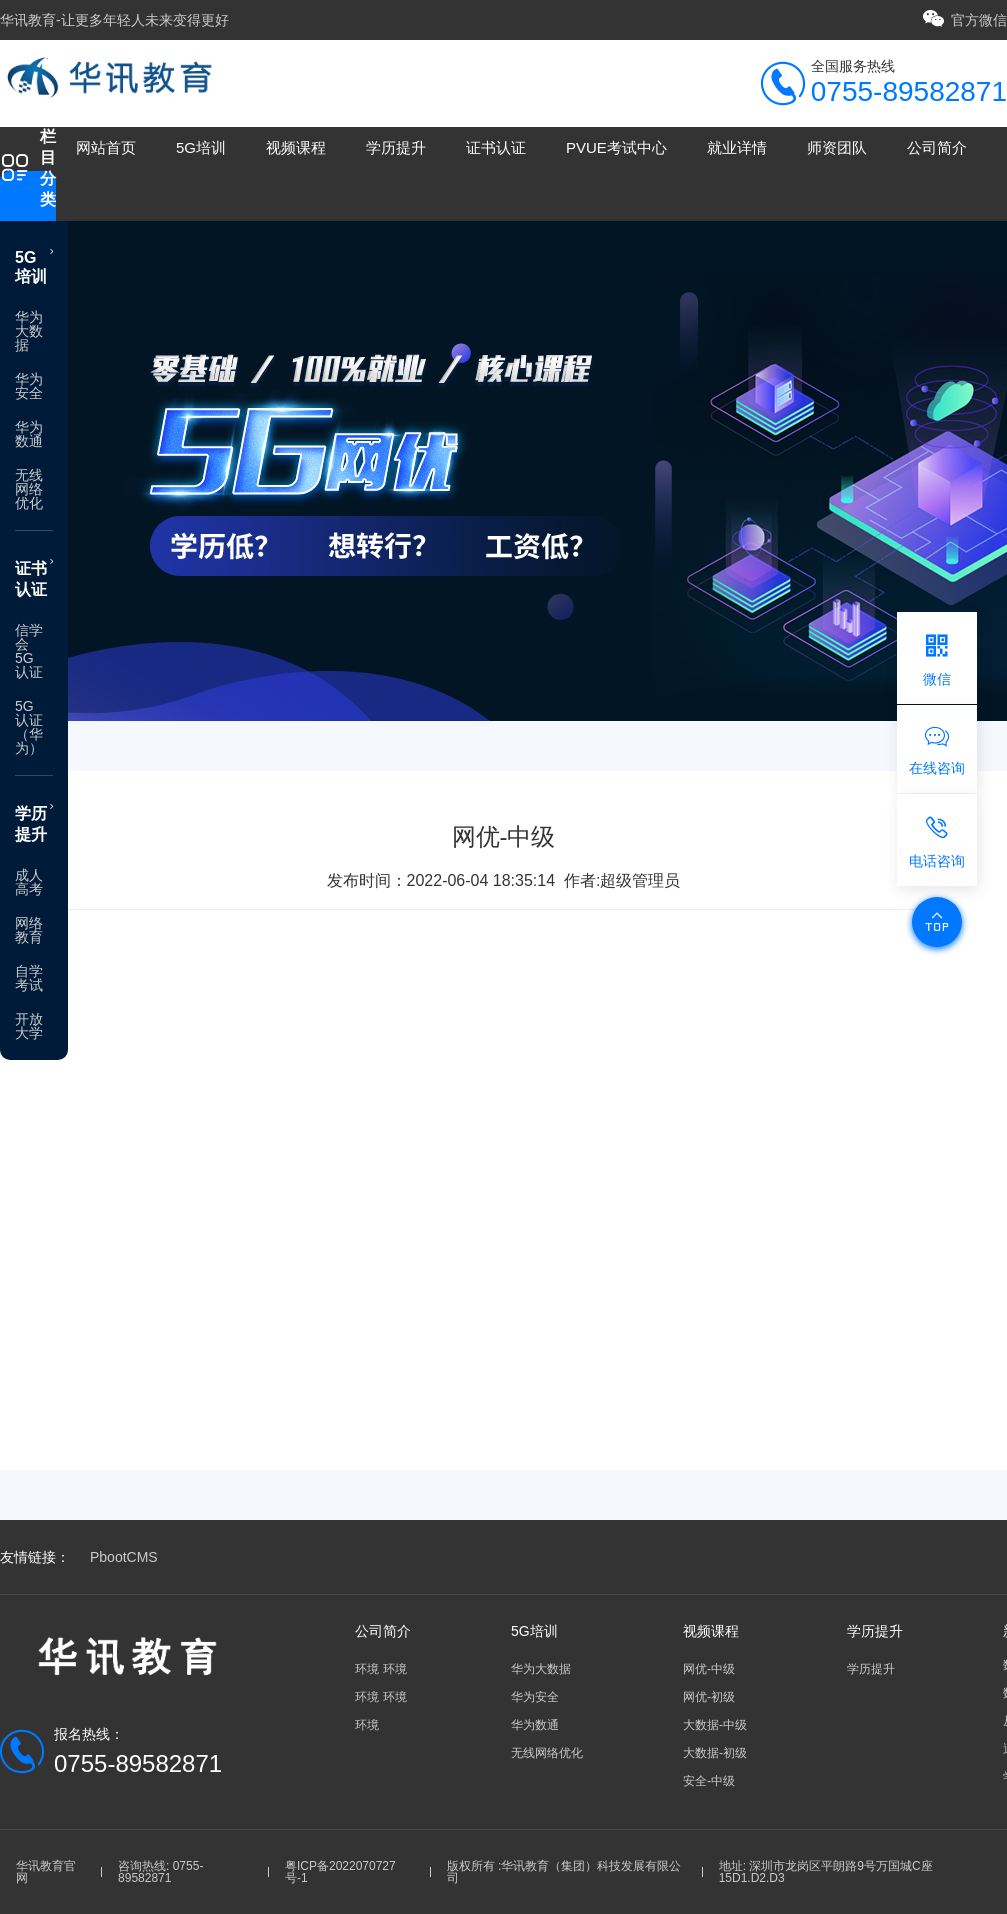 This screenshot has height=1914, width=1007. What do you see at coordinates (29, 930) in the screenshot?
I see `网络教育` at bounding box center [29, 930].